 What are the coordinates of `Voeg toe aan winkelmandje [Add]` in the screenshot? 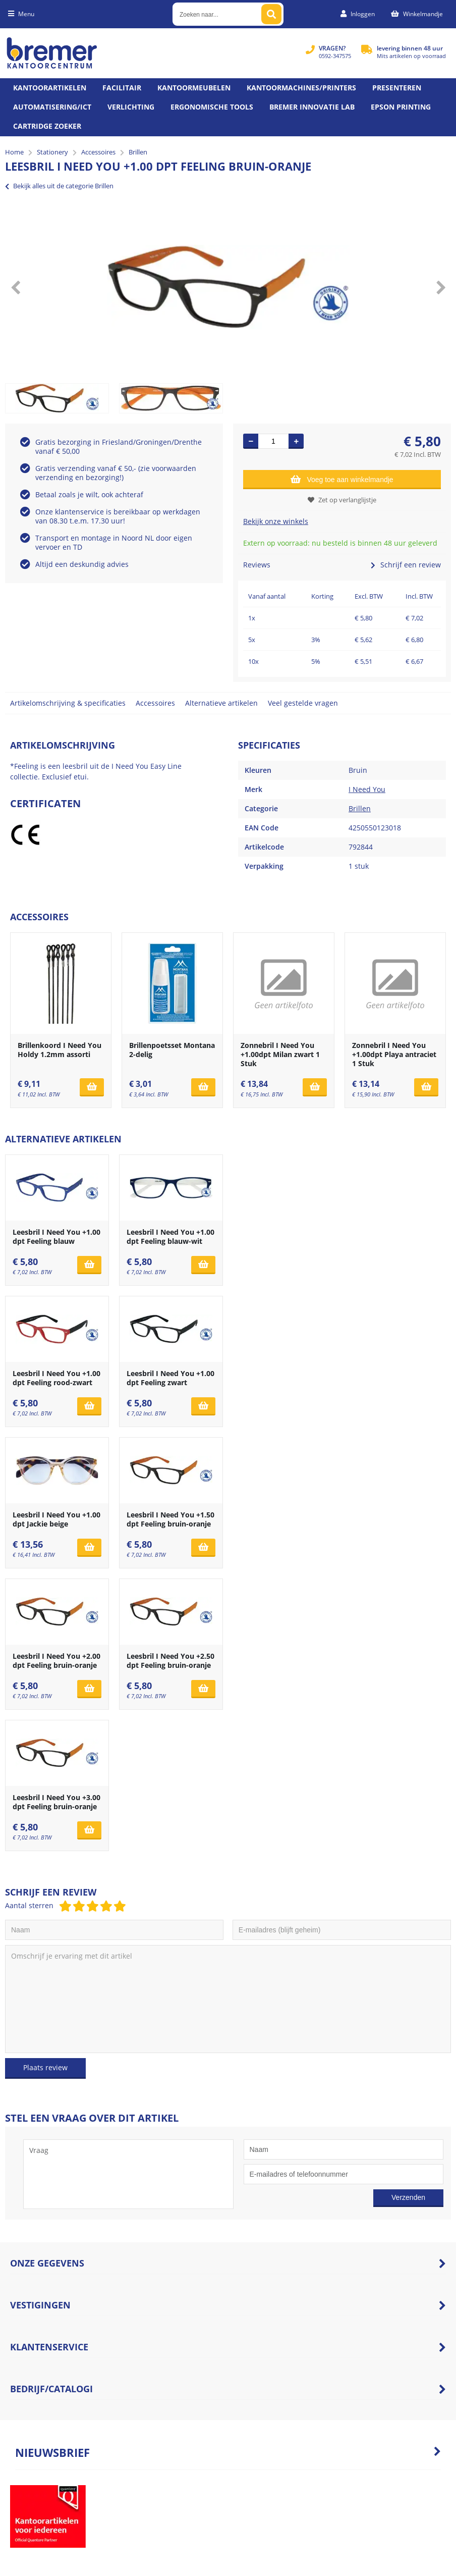 It's located at (342, 479).